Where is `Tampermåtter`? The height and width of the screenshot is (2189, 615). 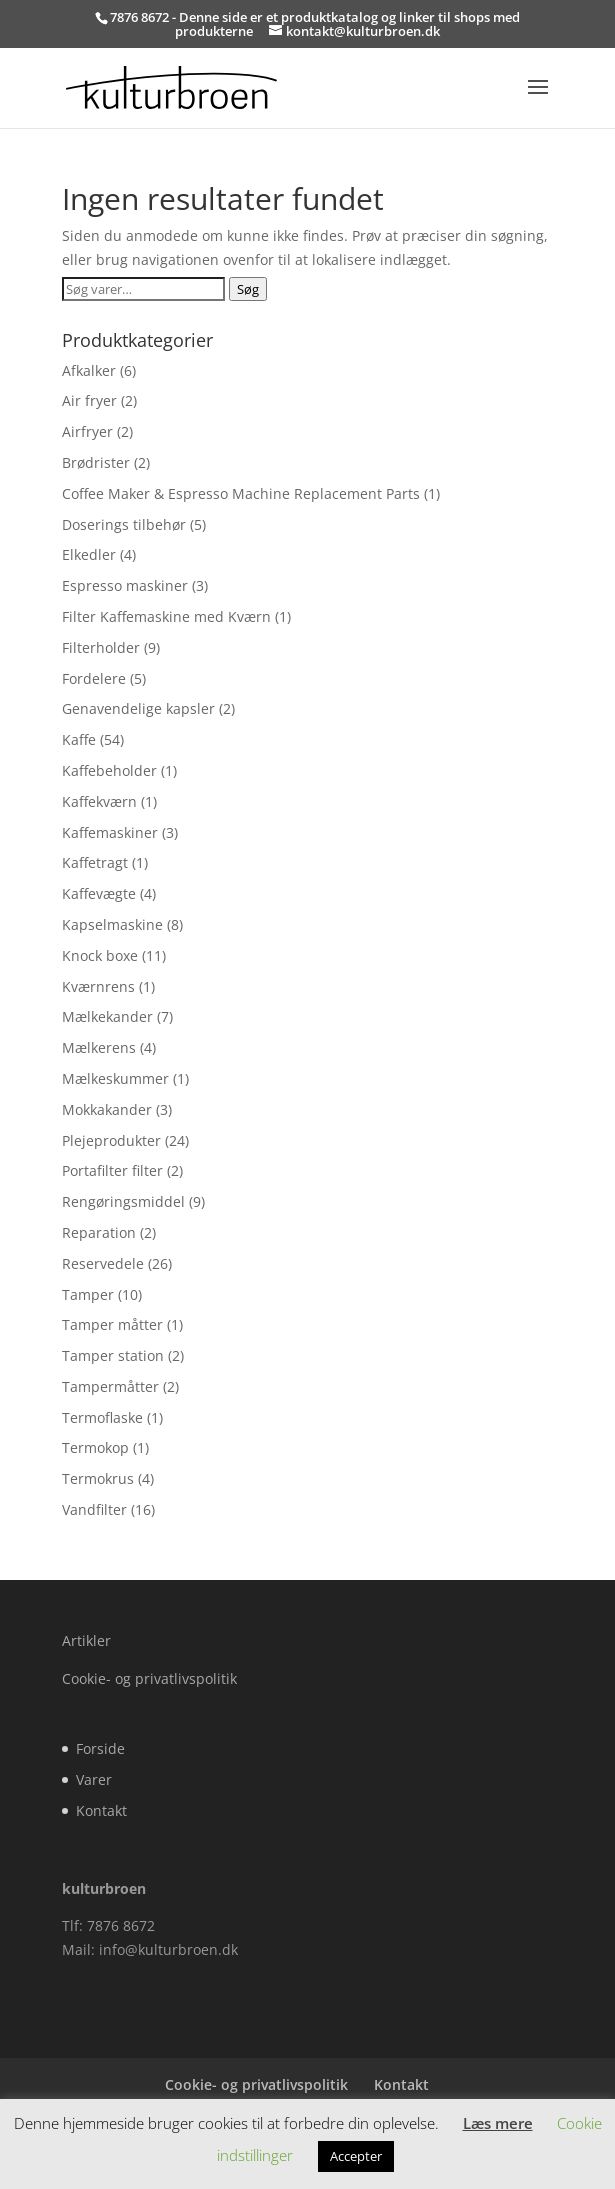
Tampermåtter is located at coordinates (110, 1386).